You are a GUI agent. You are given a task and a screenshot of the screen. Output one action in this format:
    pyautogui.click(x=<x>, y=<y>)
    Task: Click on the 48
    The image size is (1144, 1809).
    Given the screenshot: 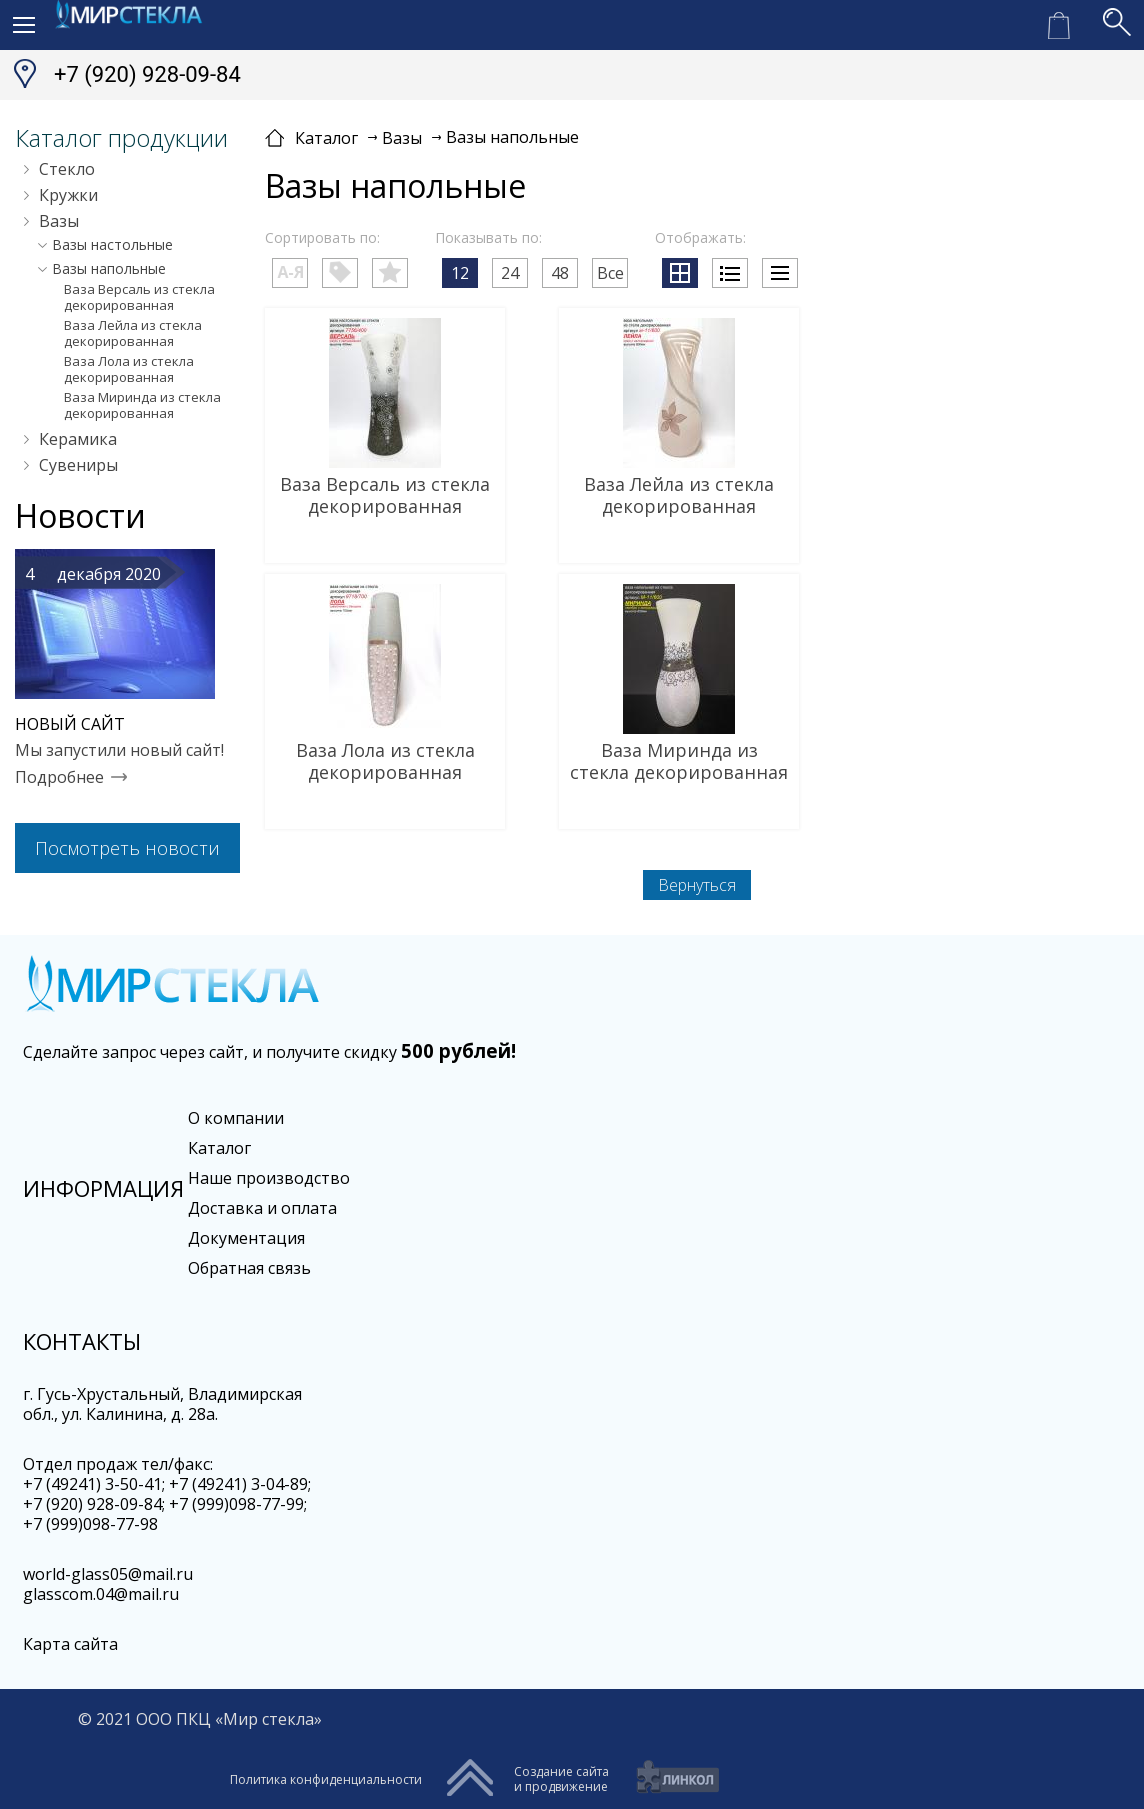 What is the action you would take?
    pyautogui.click(x=560, y=273)
    